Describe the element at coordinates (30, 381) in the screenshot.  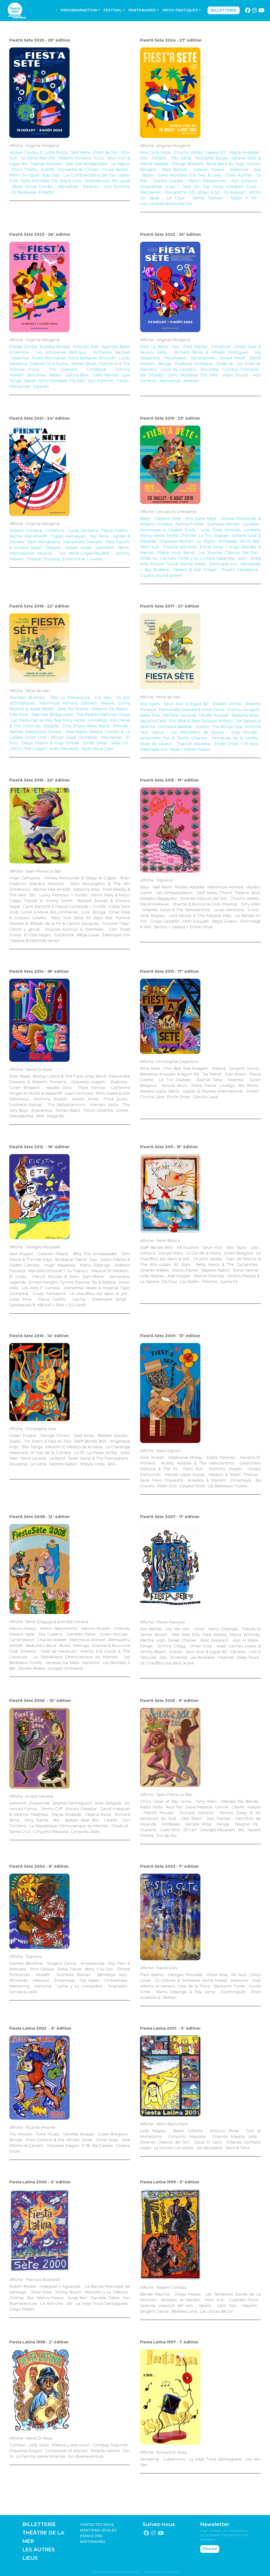
I see `Bekar` at that location.